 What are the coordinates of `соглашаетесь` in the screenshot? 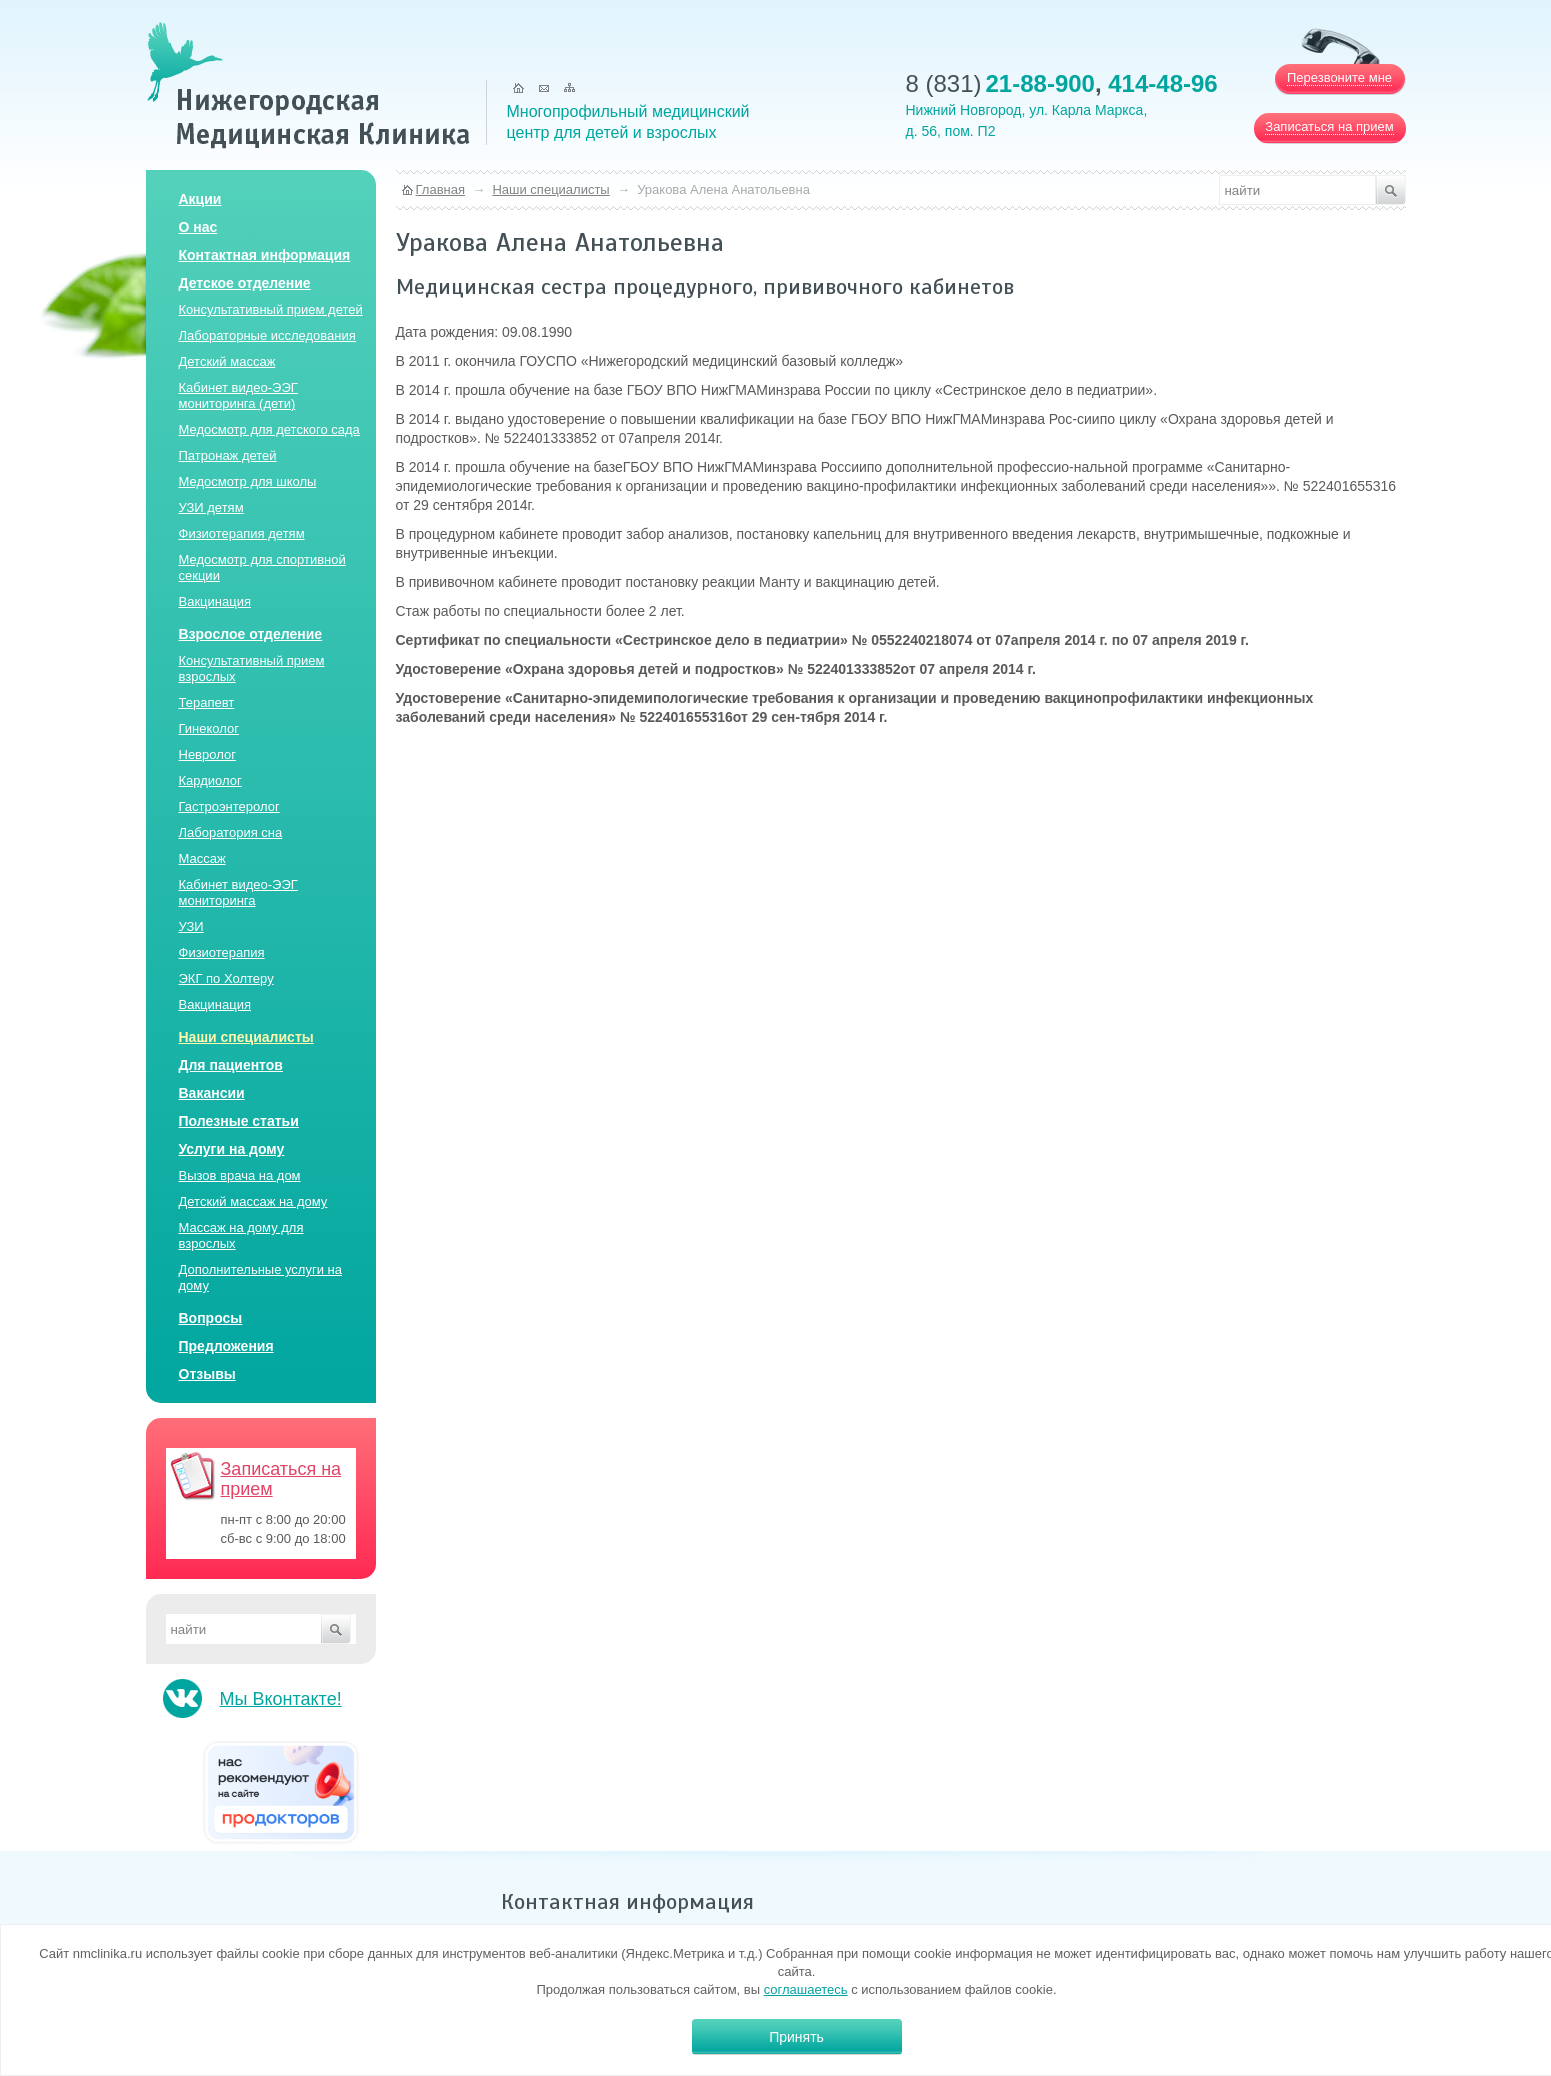 It's located at (806, 1989).